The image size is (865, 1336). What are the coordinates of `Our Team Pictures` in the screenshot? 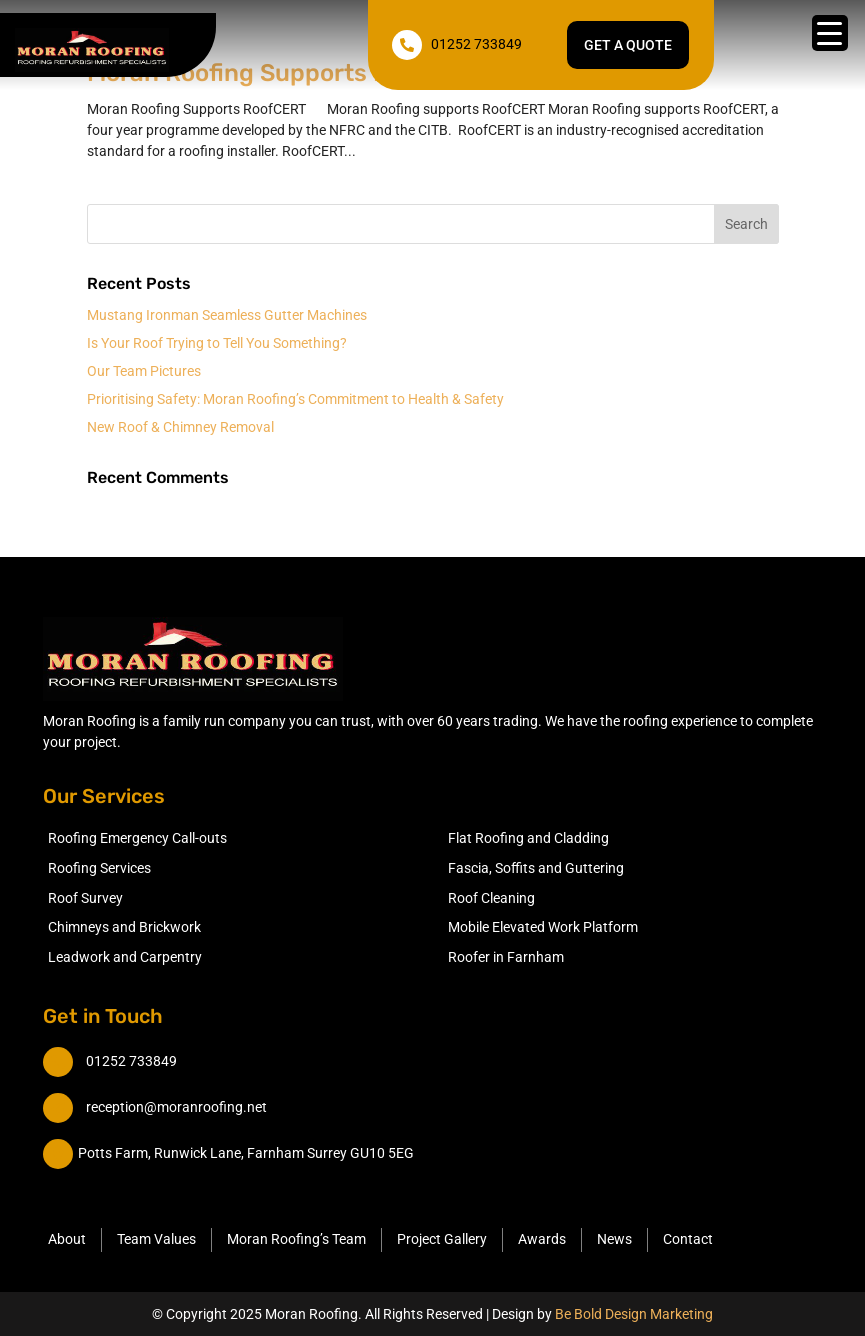 It's located at (144, 371).